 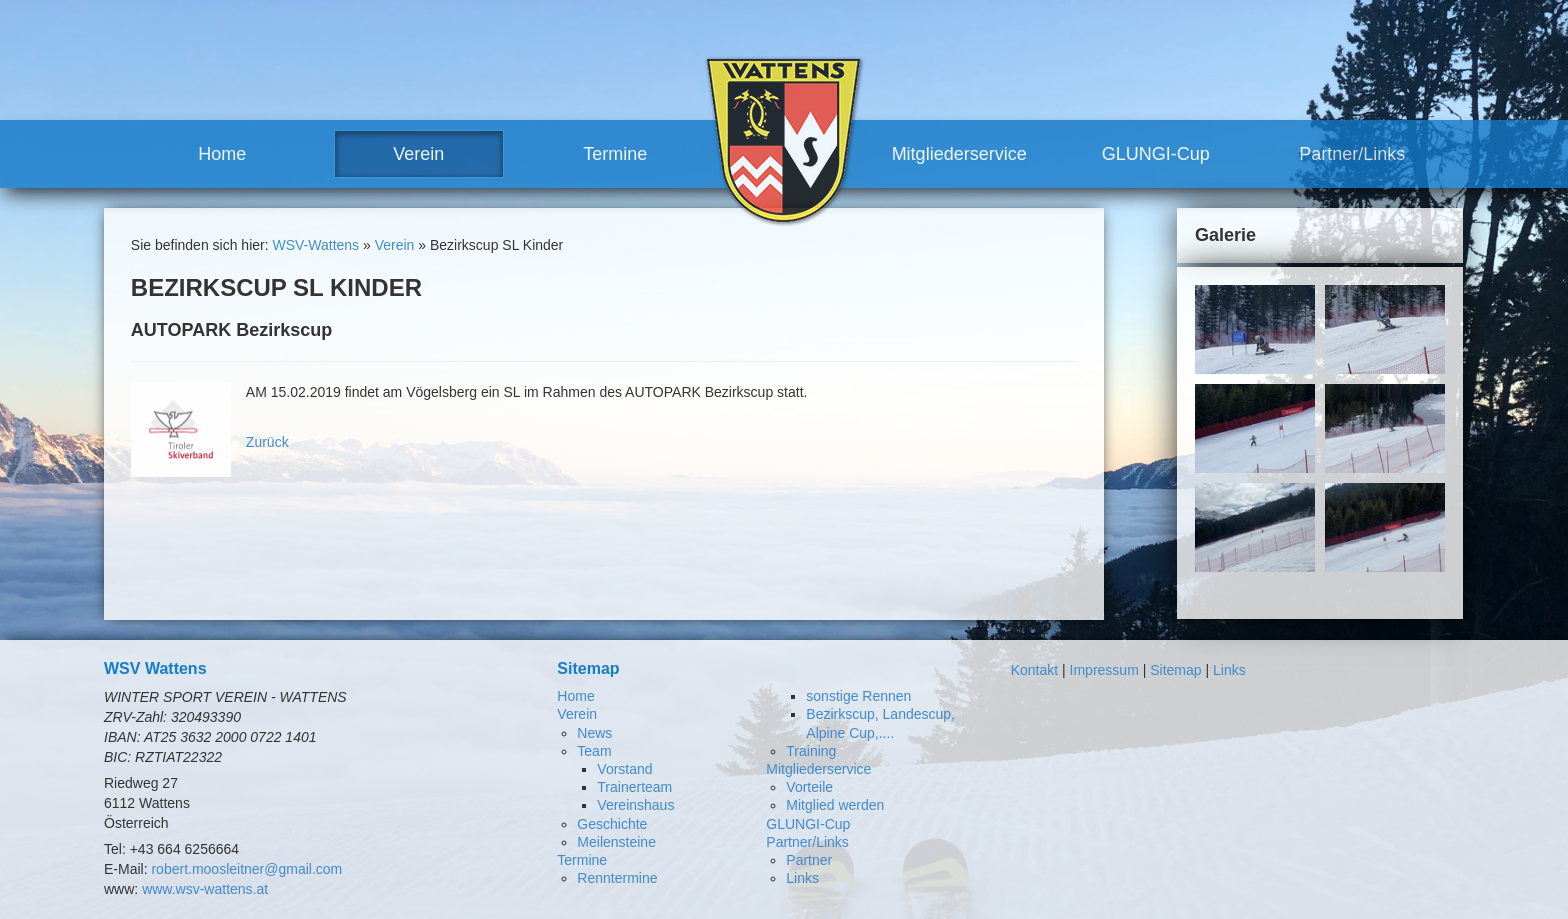 I want to click on Sitemap, so click(x=1175, y=670).